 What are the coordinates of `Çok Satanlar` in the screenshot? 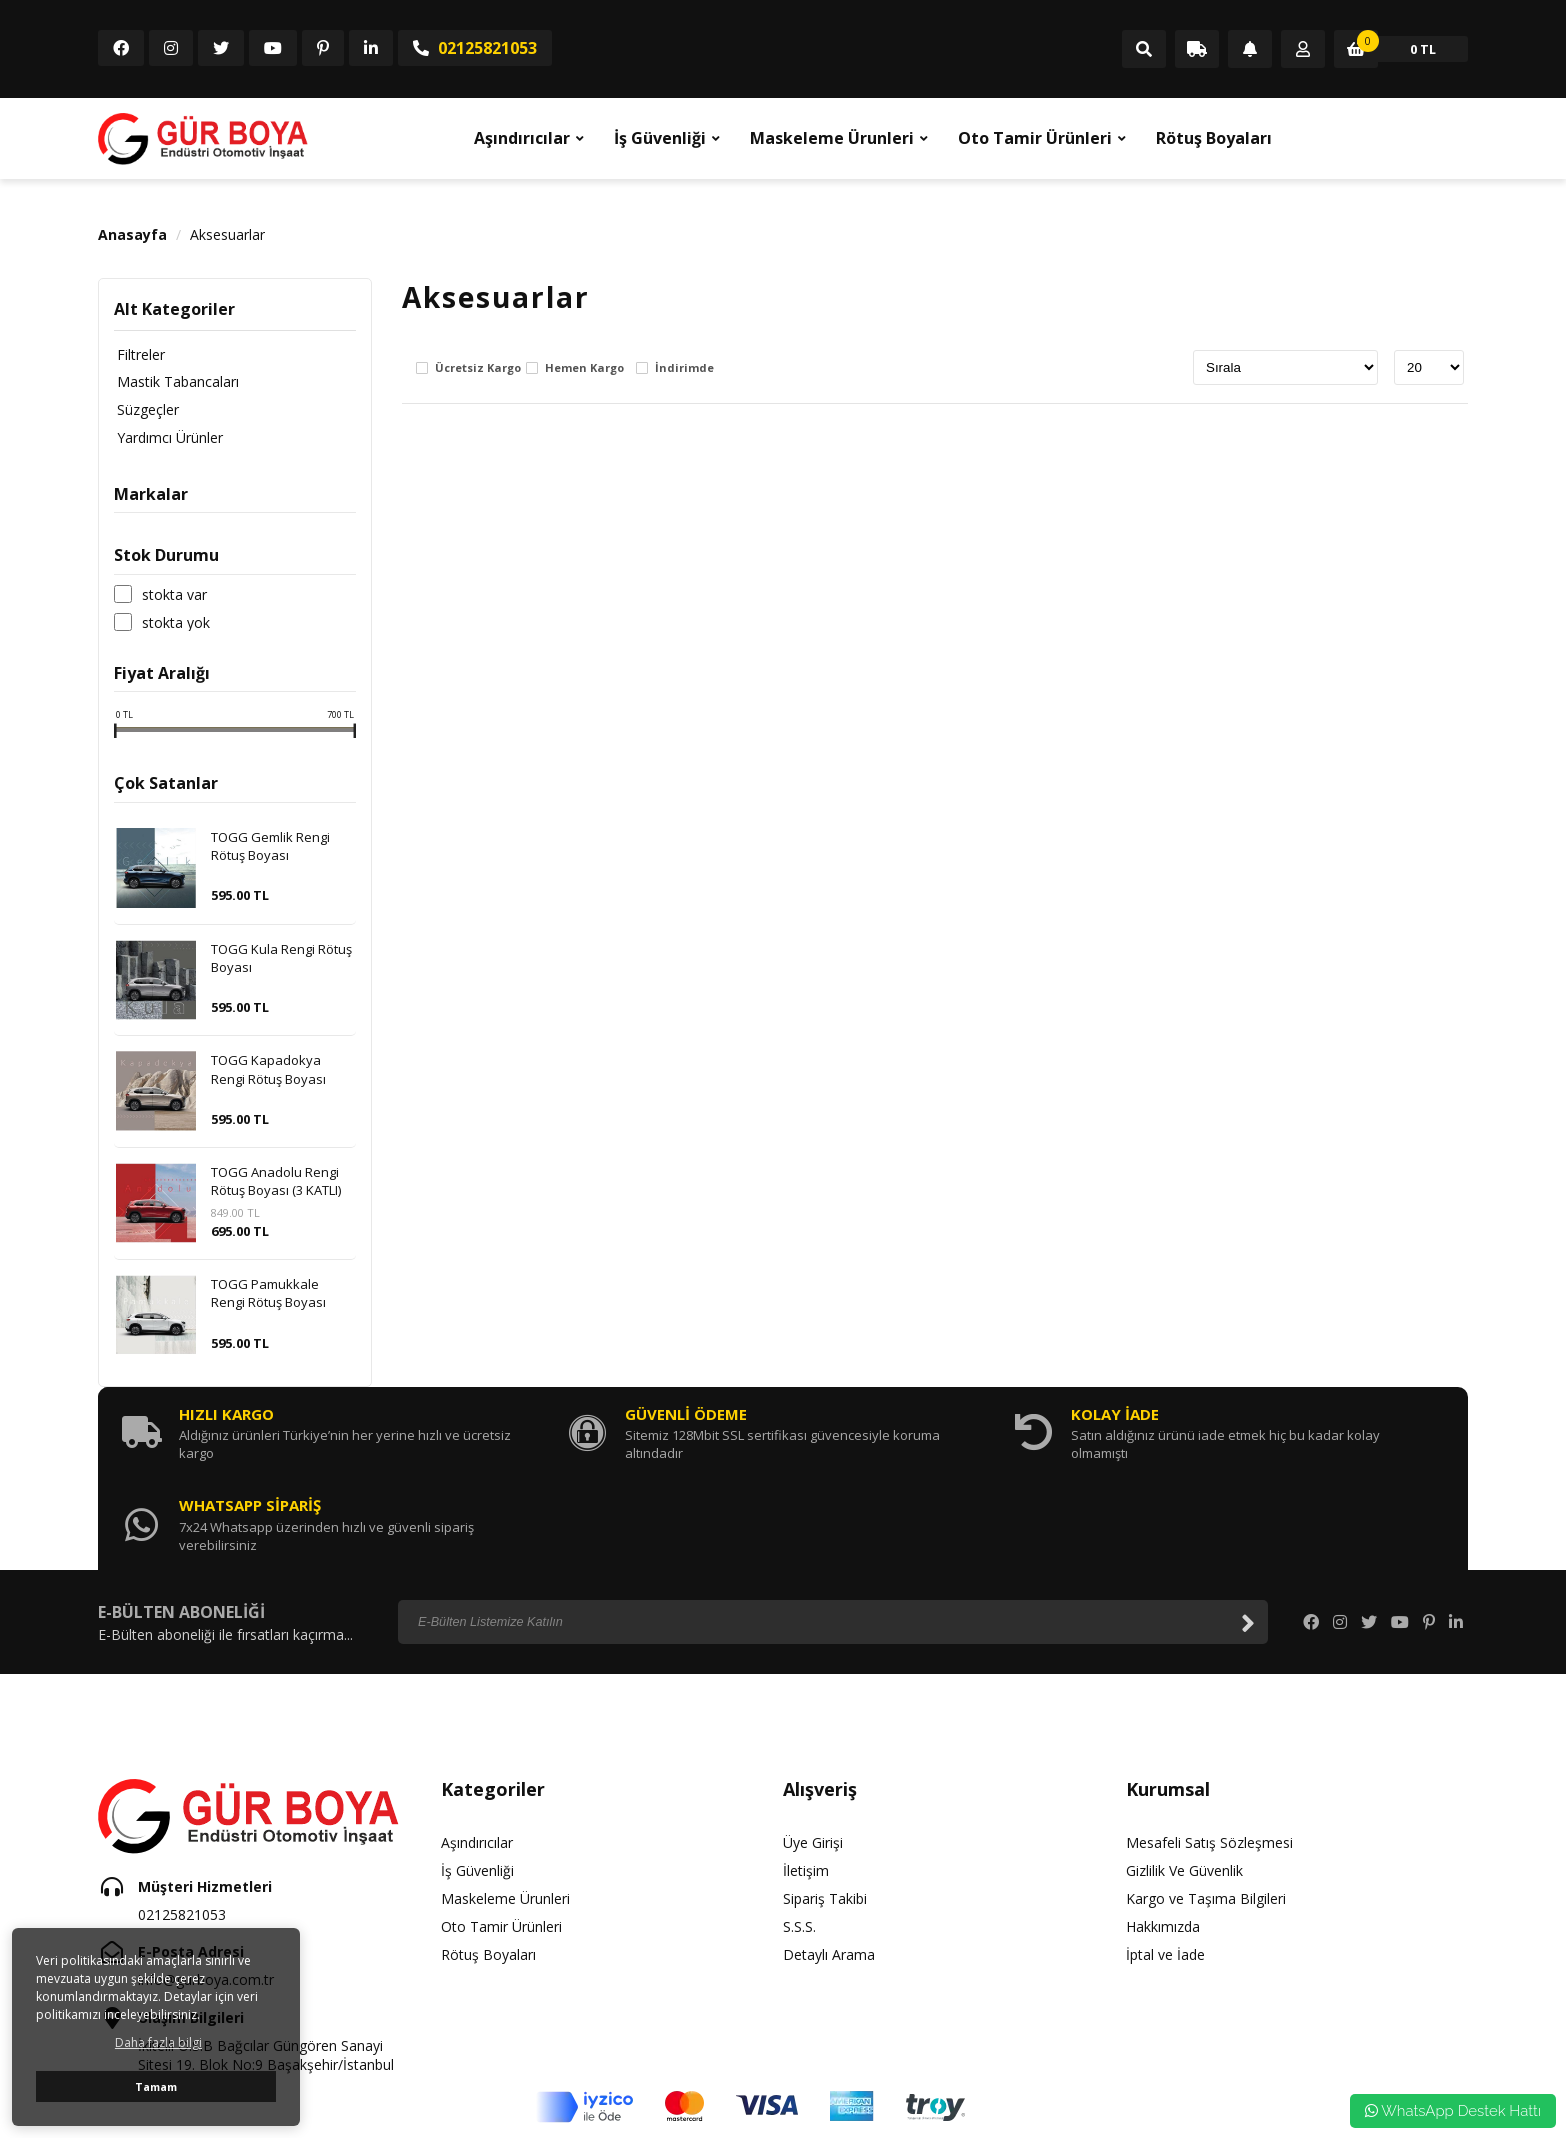 It's located at (166, 784).